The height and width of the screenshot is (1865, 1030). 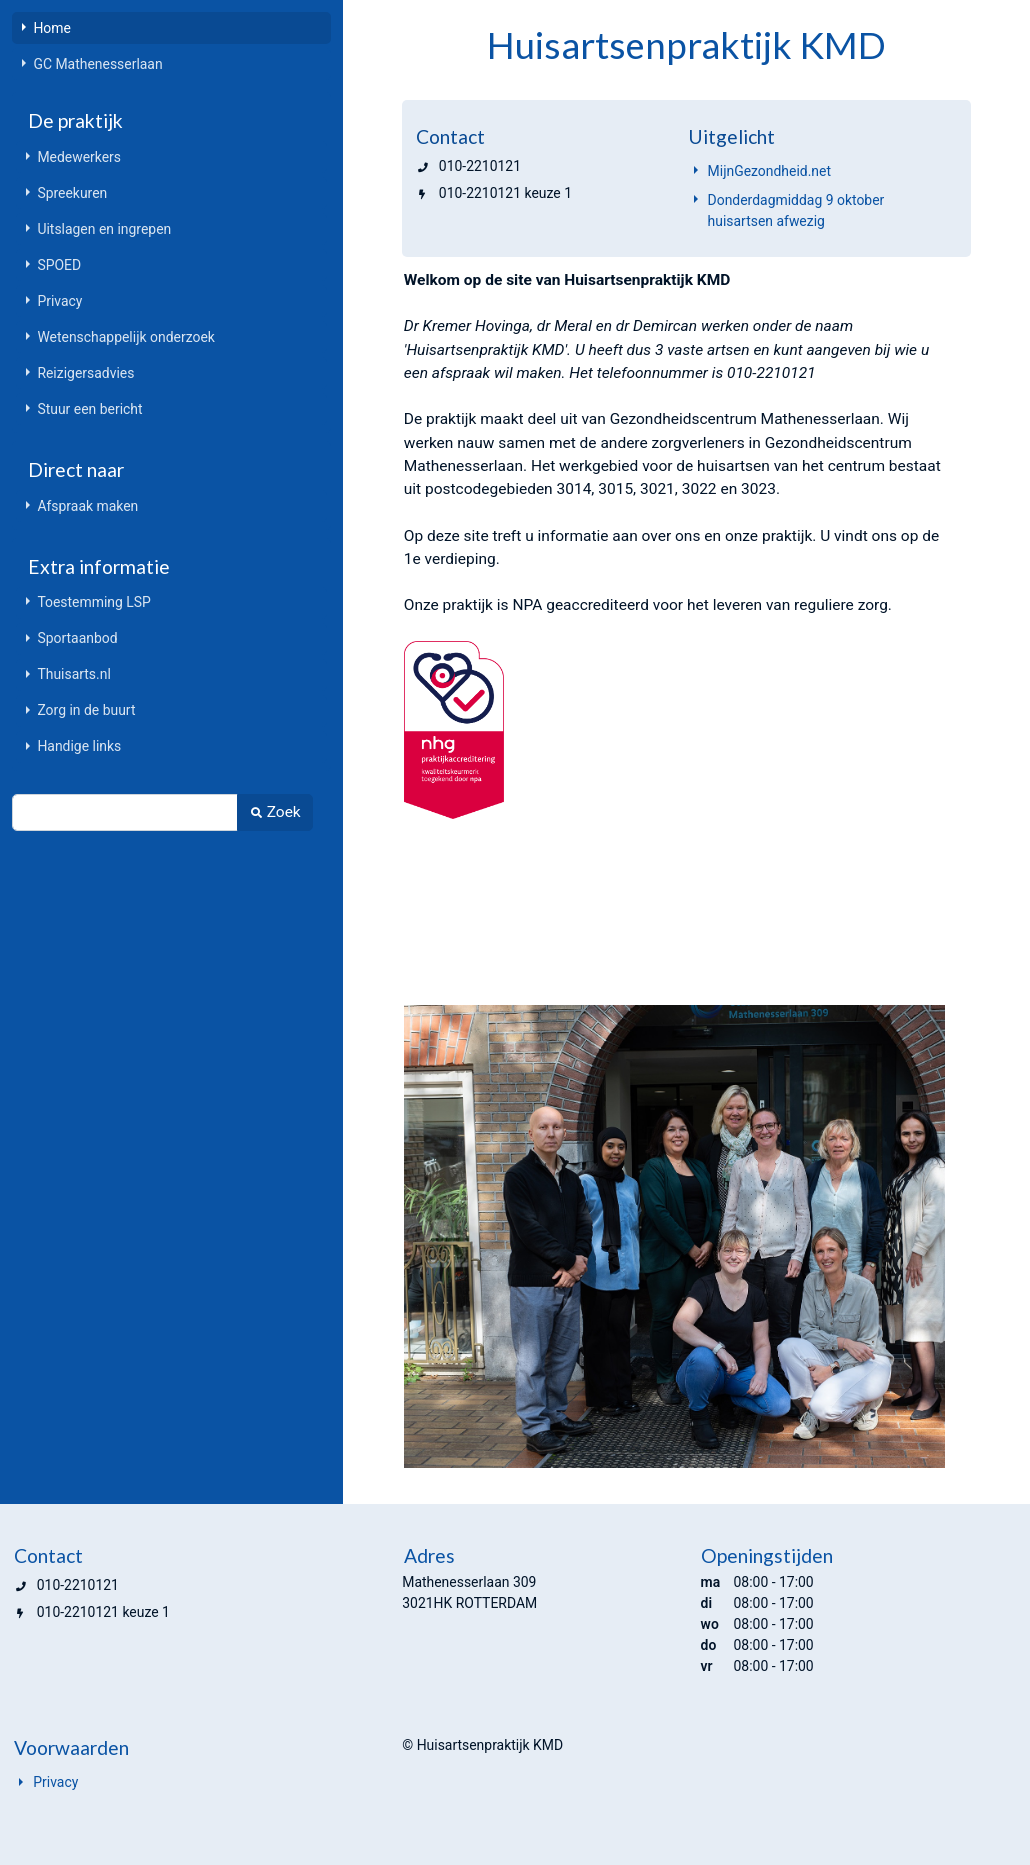 I want to click on Spreekuren, so click(x=72, y=193).